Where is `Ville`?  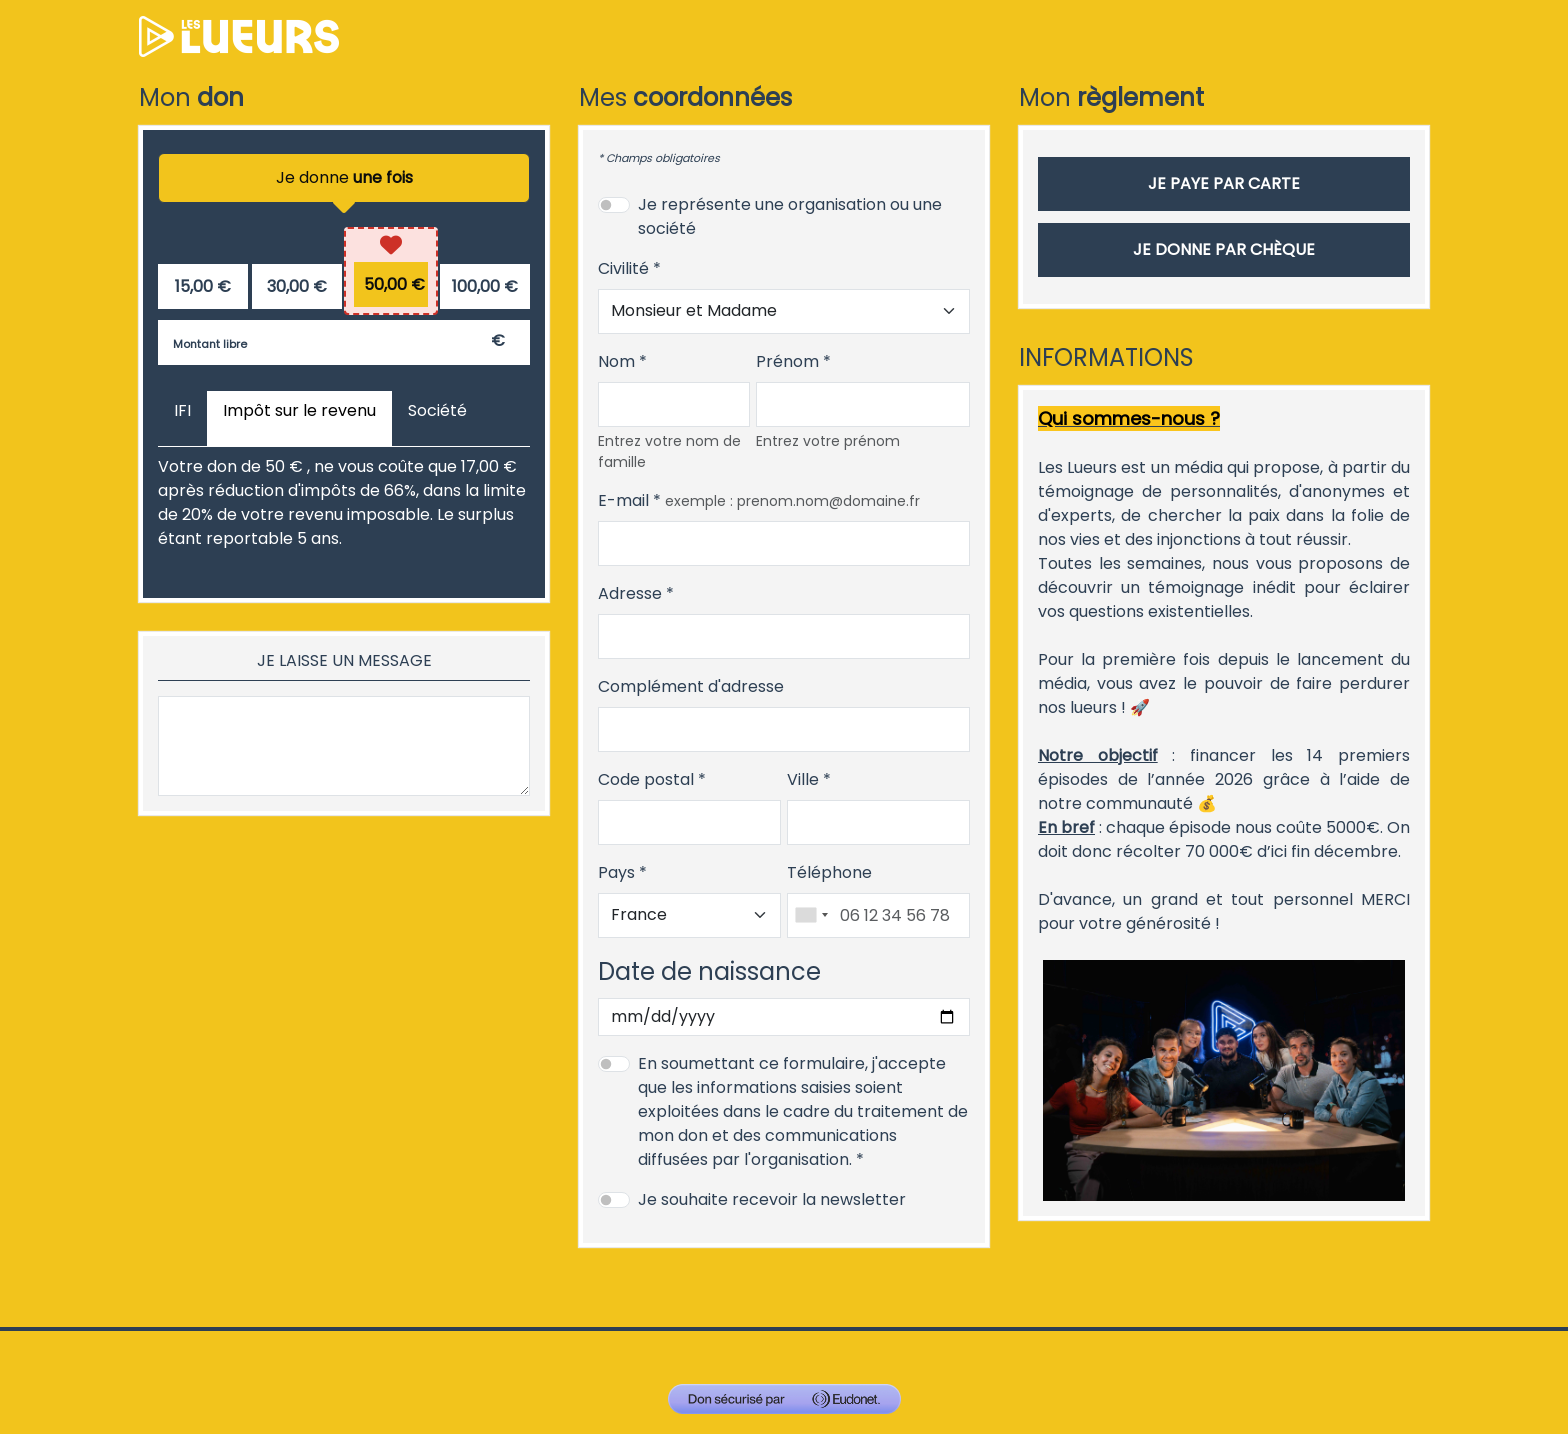 Ville is located at coordinates (803, 779).